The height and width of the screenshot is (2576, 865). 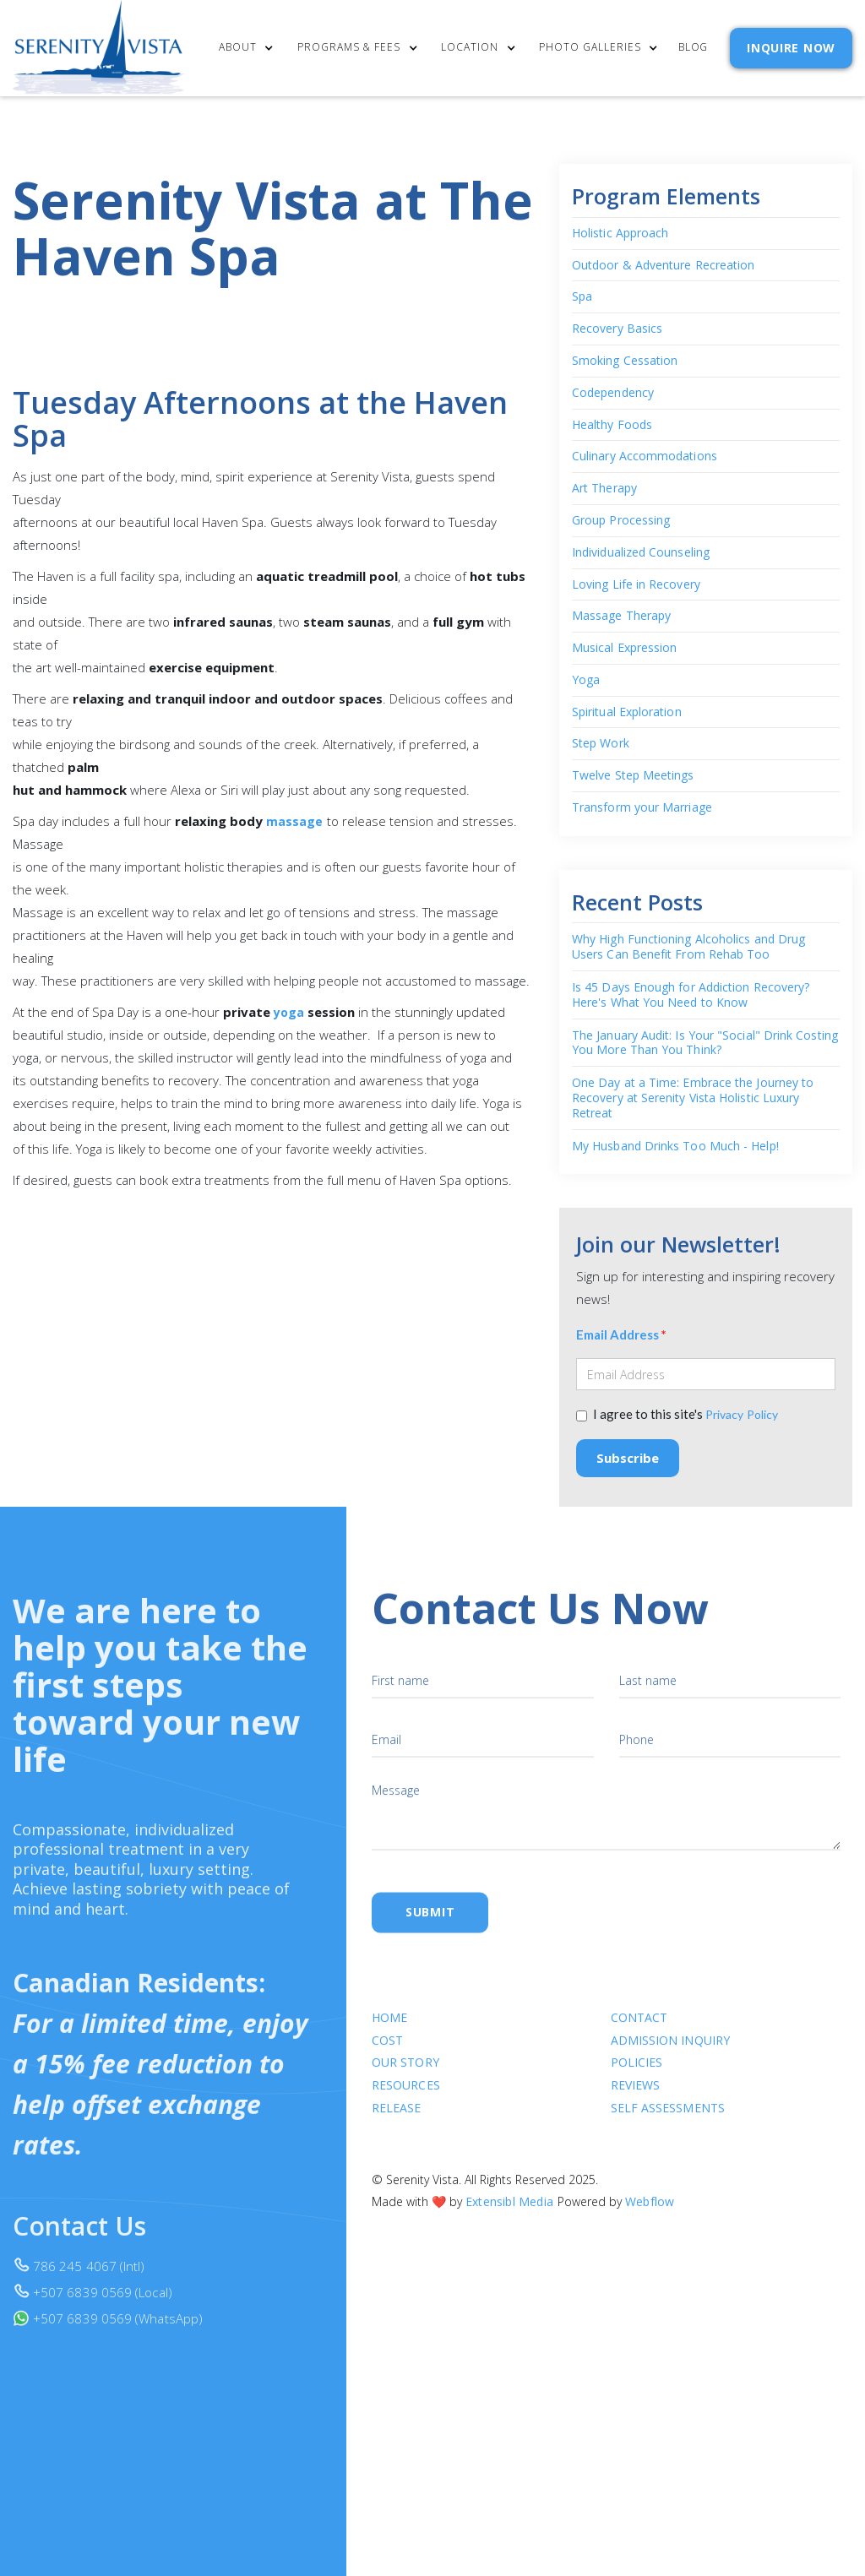 I want to click on Is 45 Days Enough for Addiction Recovery? Here's What You Need to Know, so click(x=690, y=994).